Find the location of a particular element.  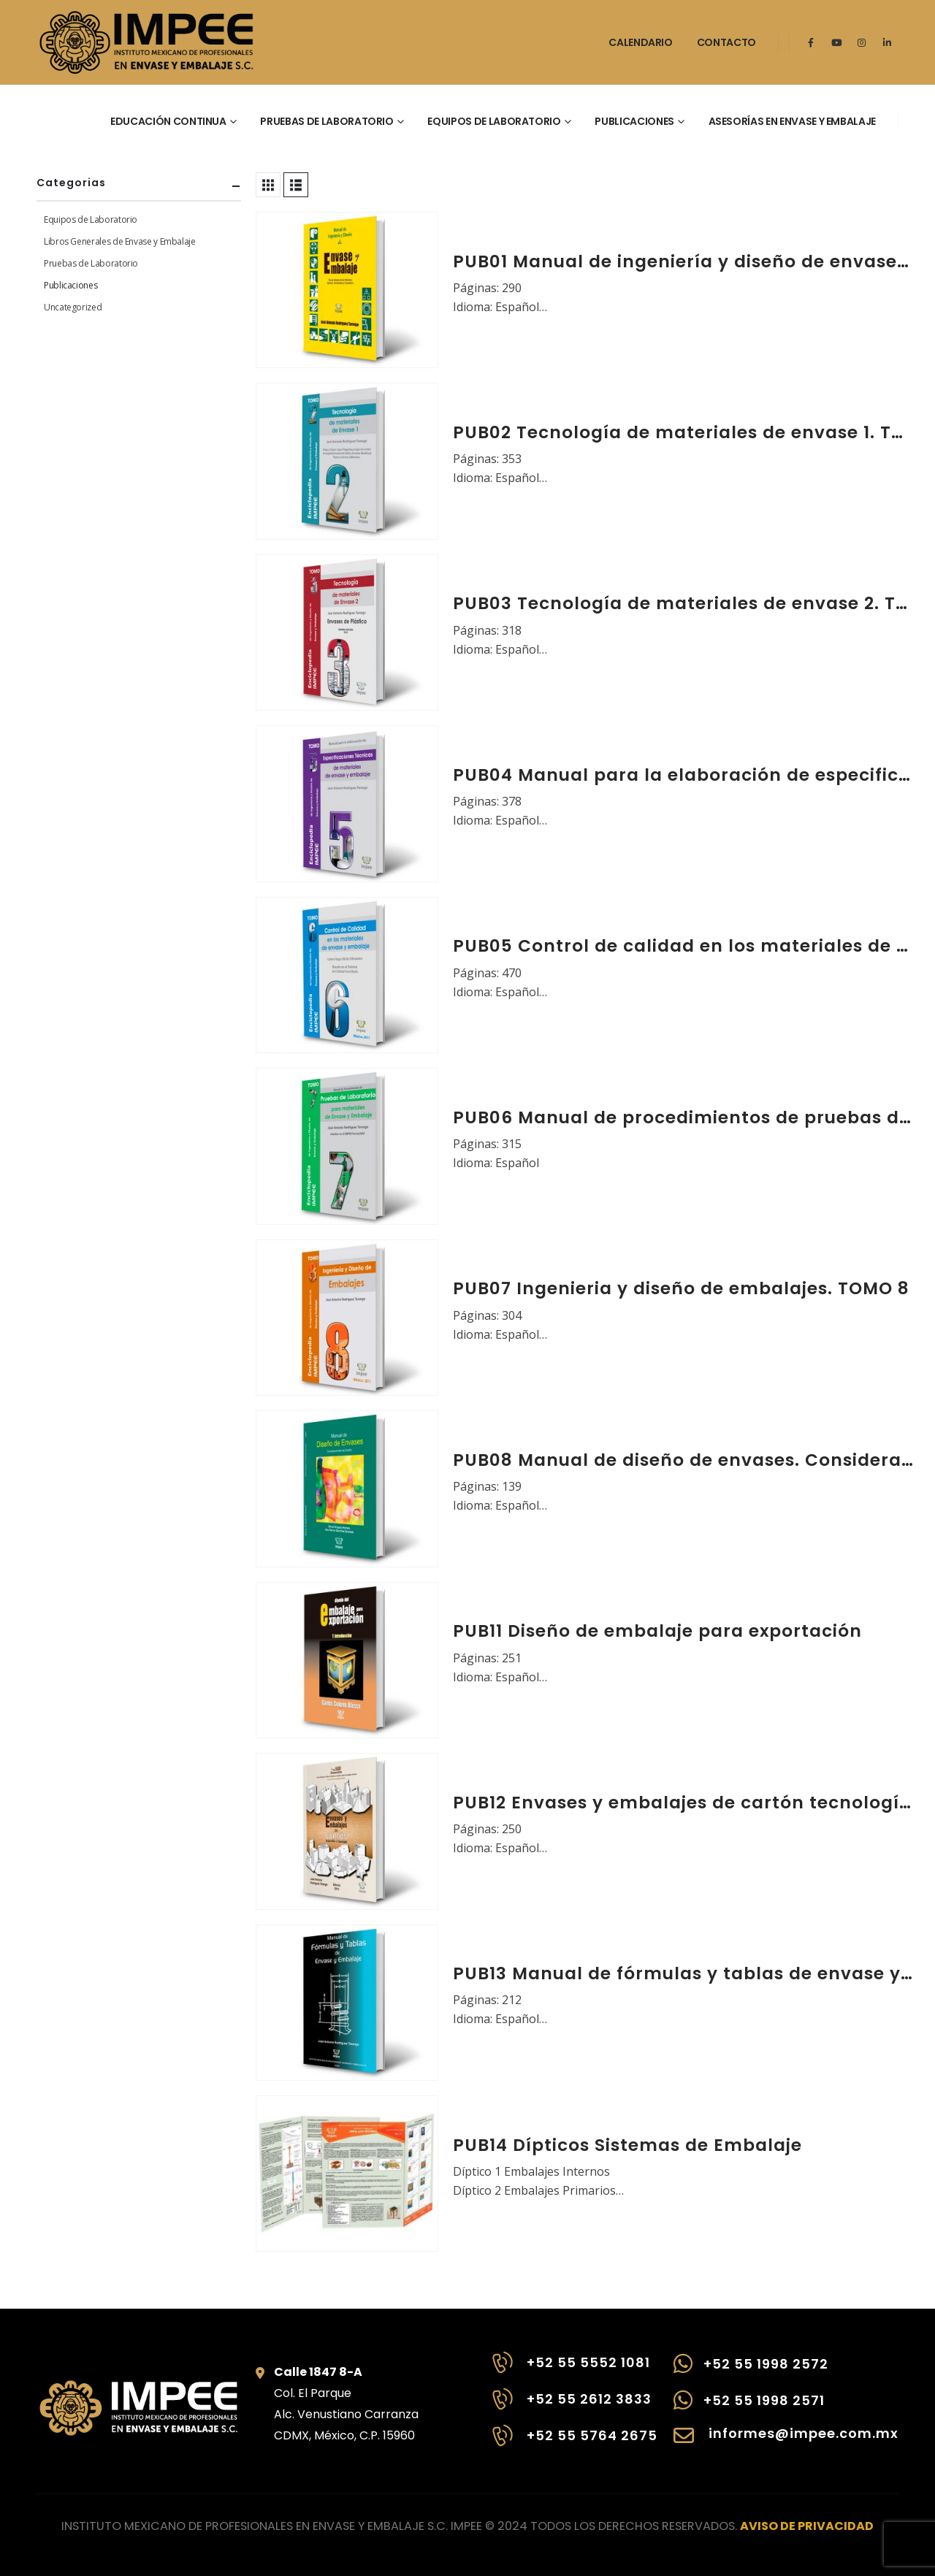

Calendario is located at coordinates (640, 42).